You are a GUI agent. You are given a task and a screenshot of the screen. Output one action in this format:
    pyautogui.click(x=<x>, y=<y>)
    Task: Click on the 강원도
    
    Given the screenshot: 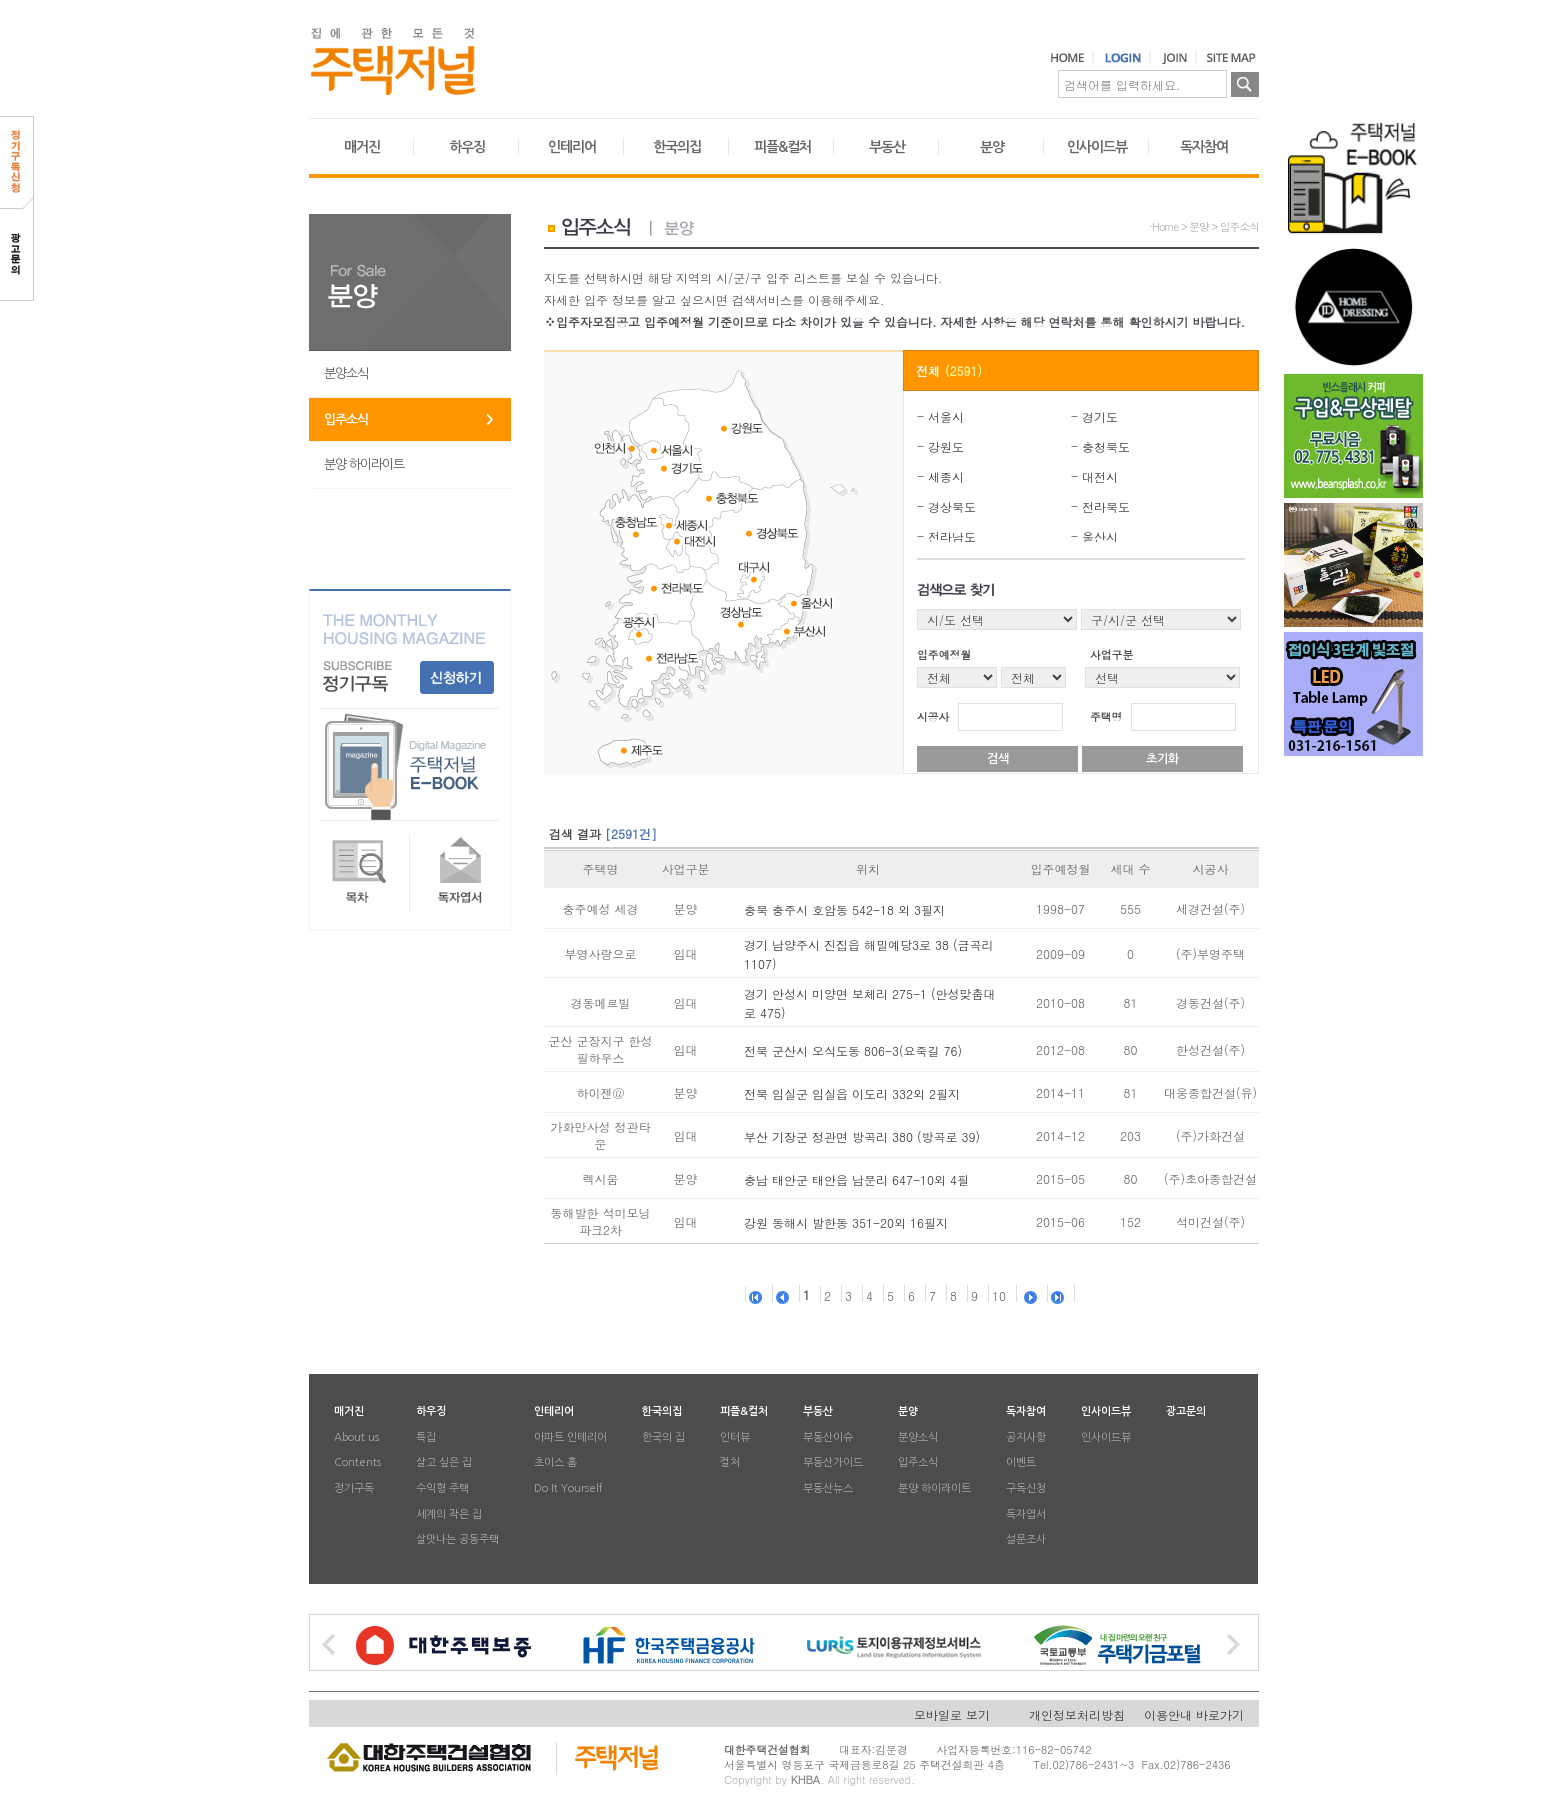 What is the action you would take?
    pyautogui.click(x=946, y=446)
    